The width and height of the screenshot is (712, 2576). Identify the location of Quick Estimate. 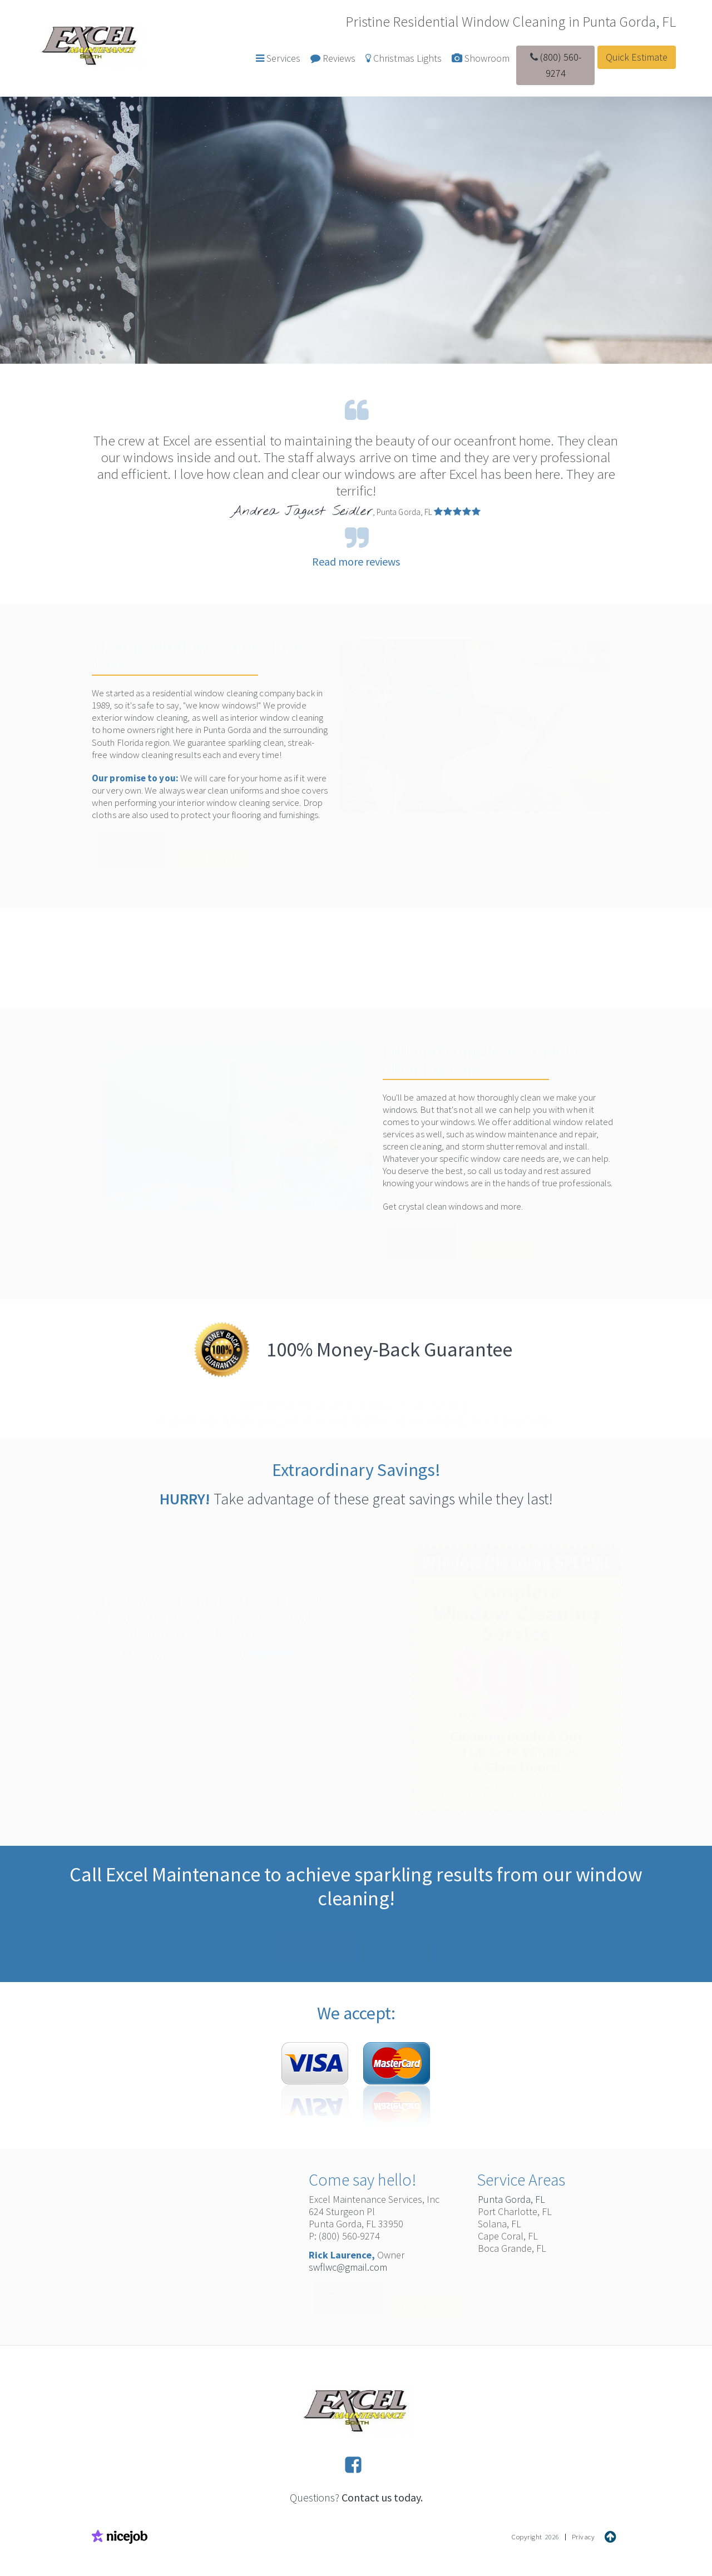
(637, 57).